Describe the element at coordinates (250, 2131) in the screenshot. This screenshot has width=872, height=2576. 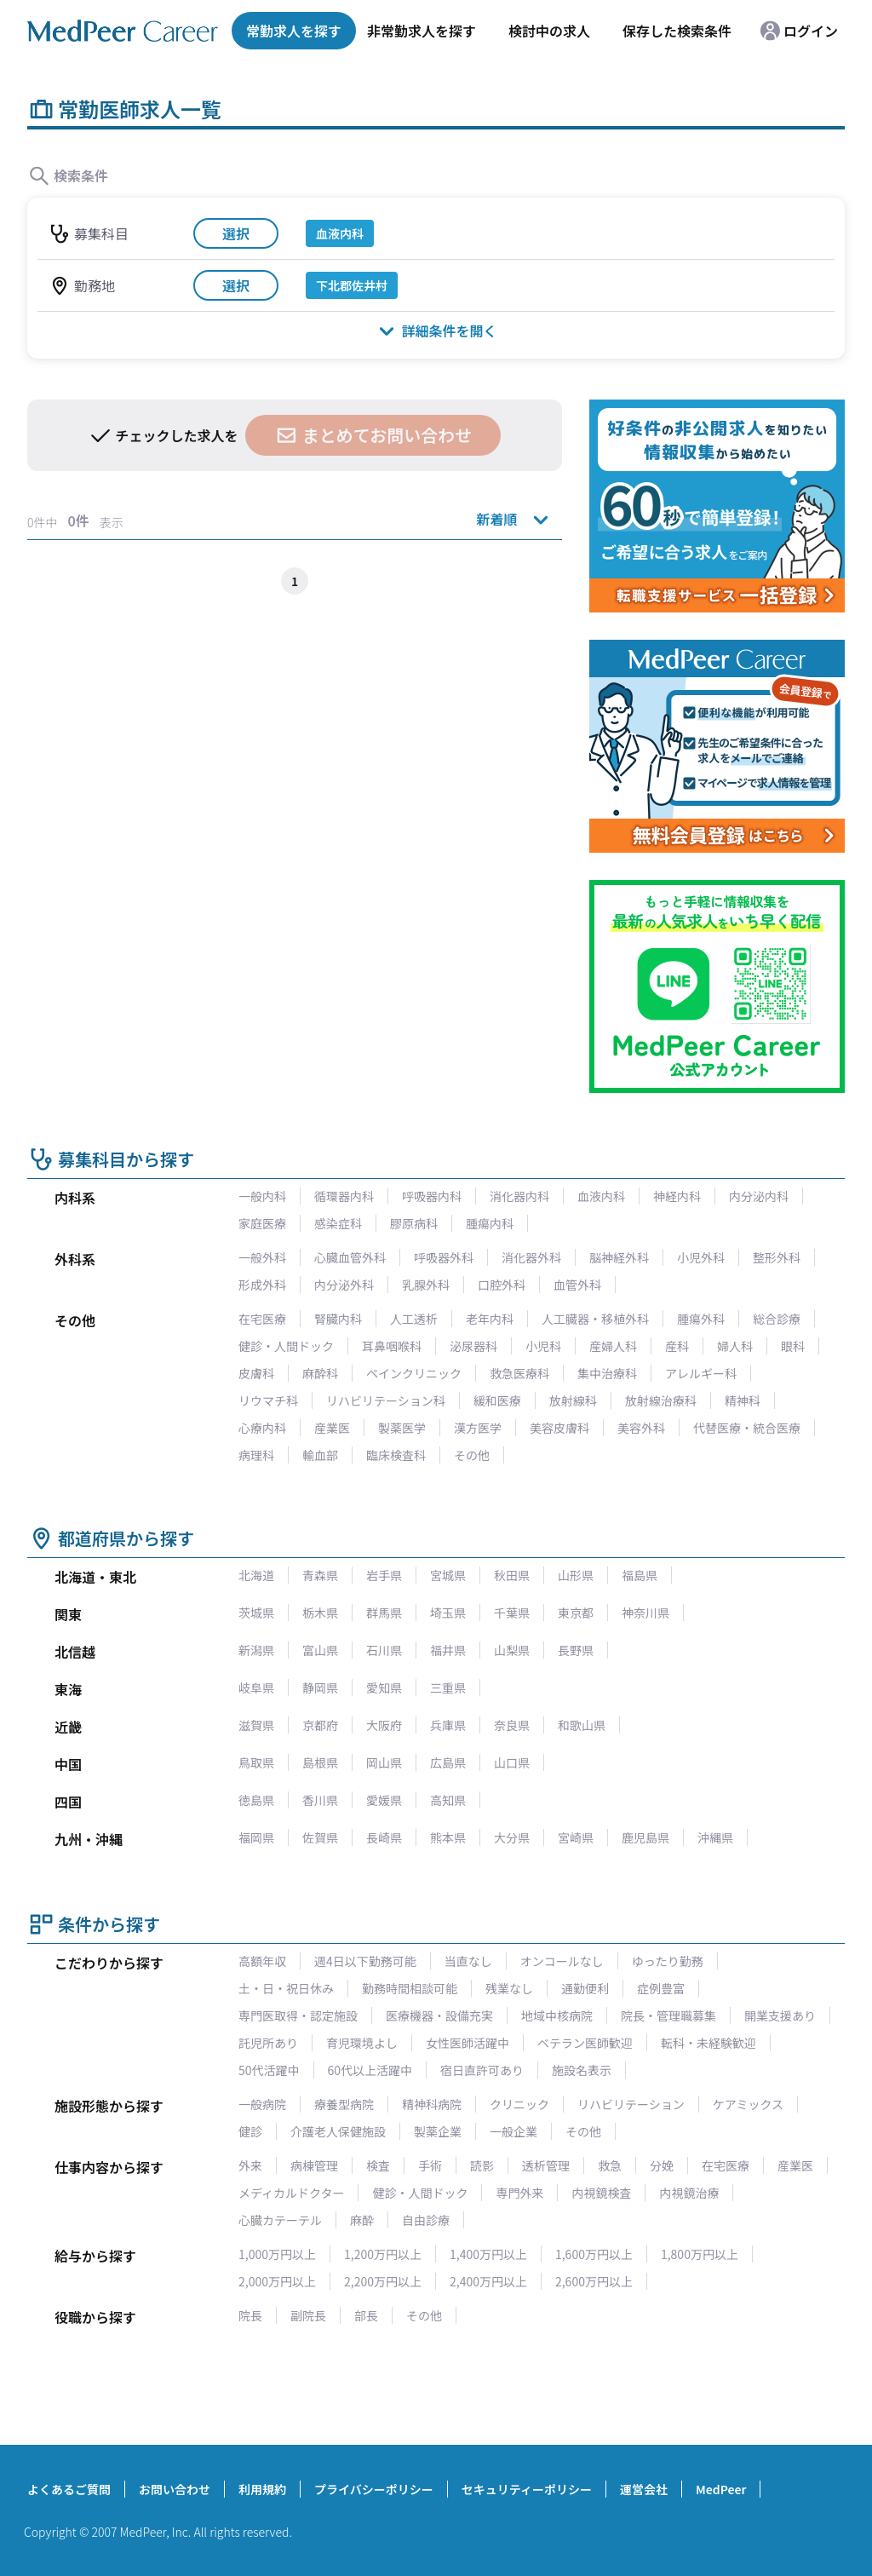
I see `健診` at that location.